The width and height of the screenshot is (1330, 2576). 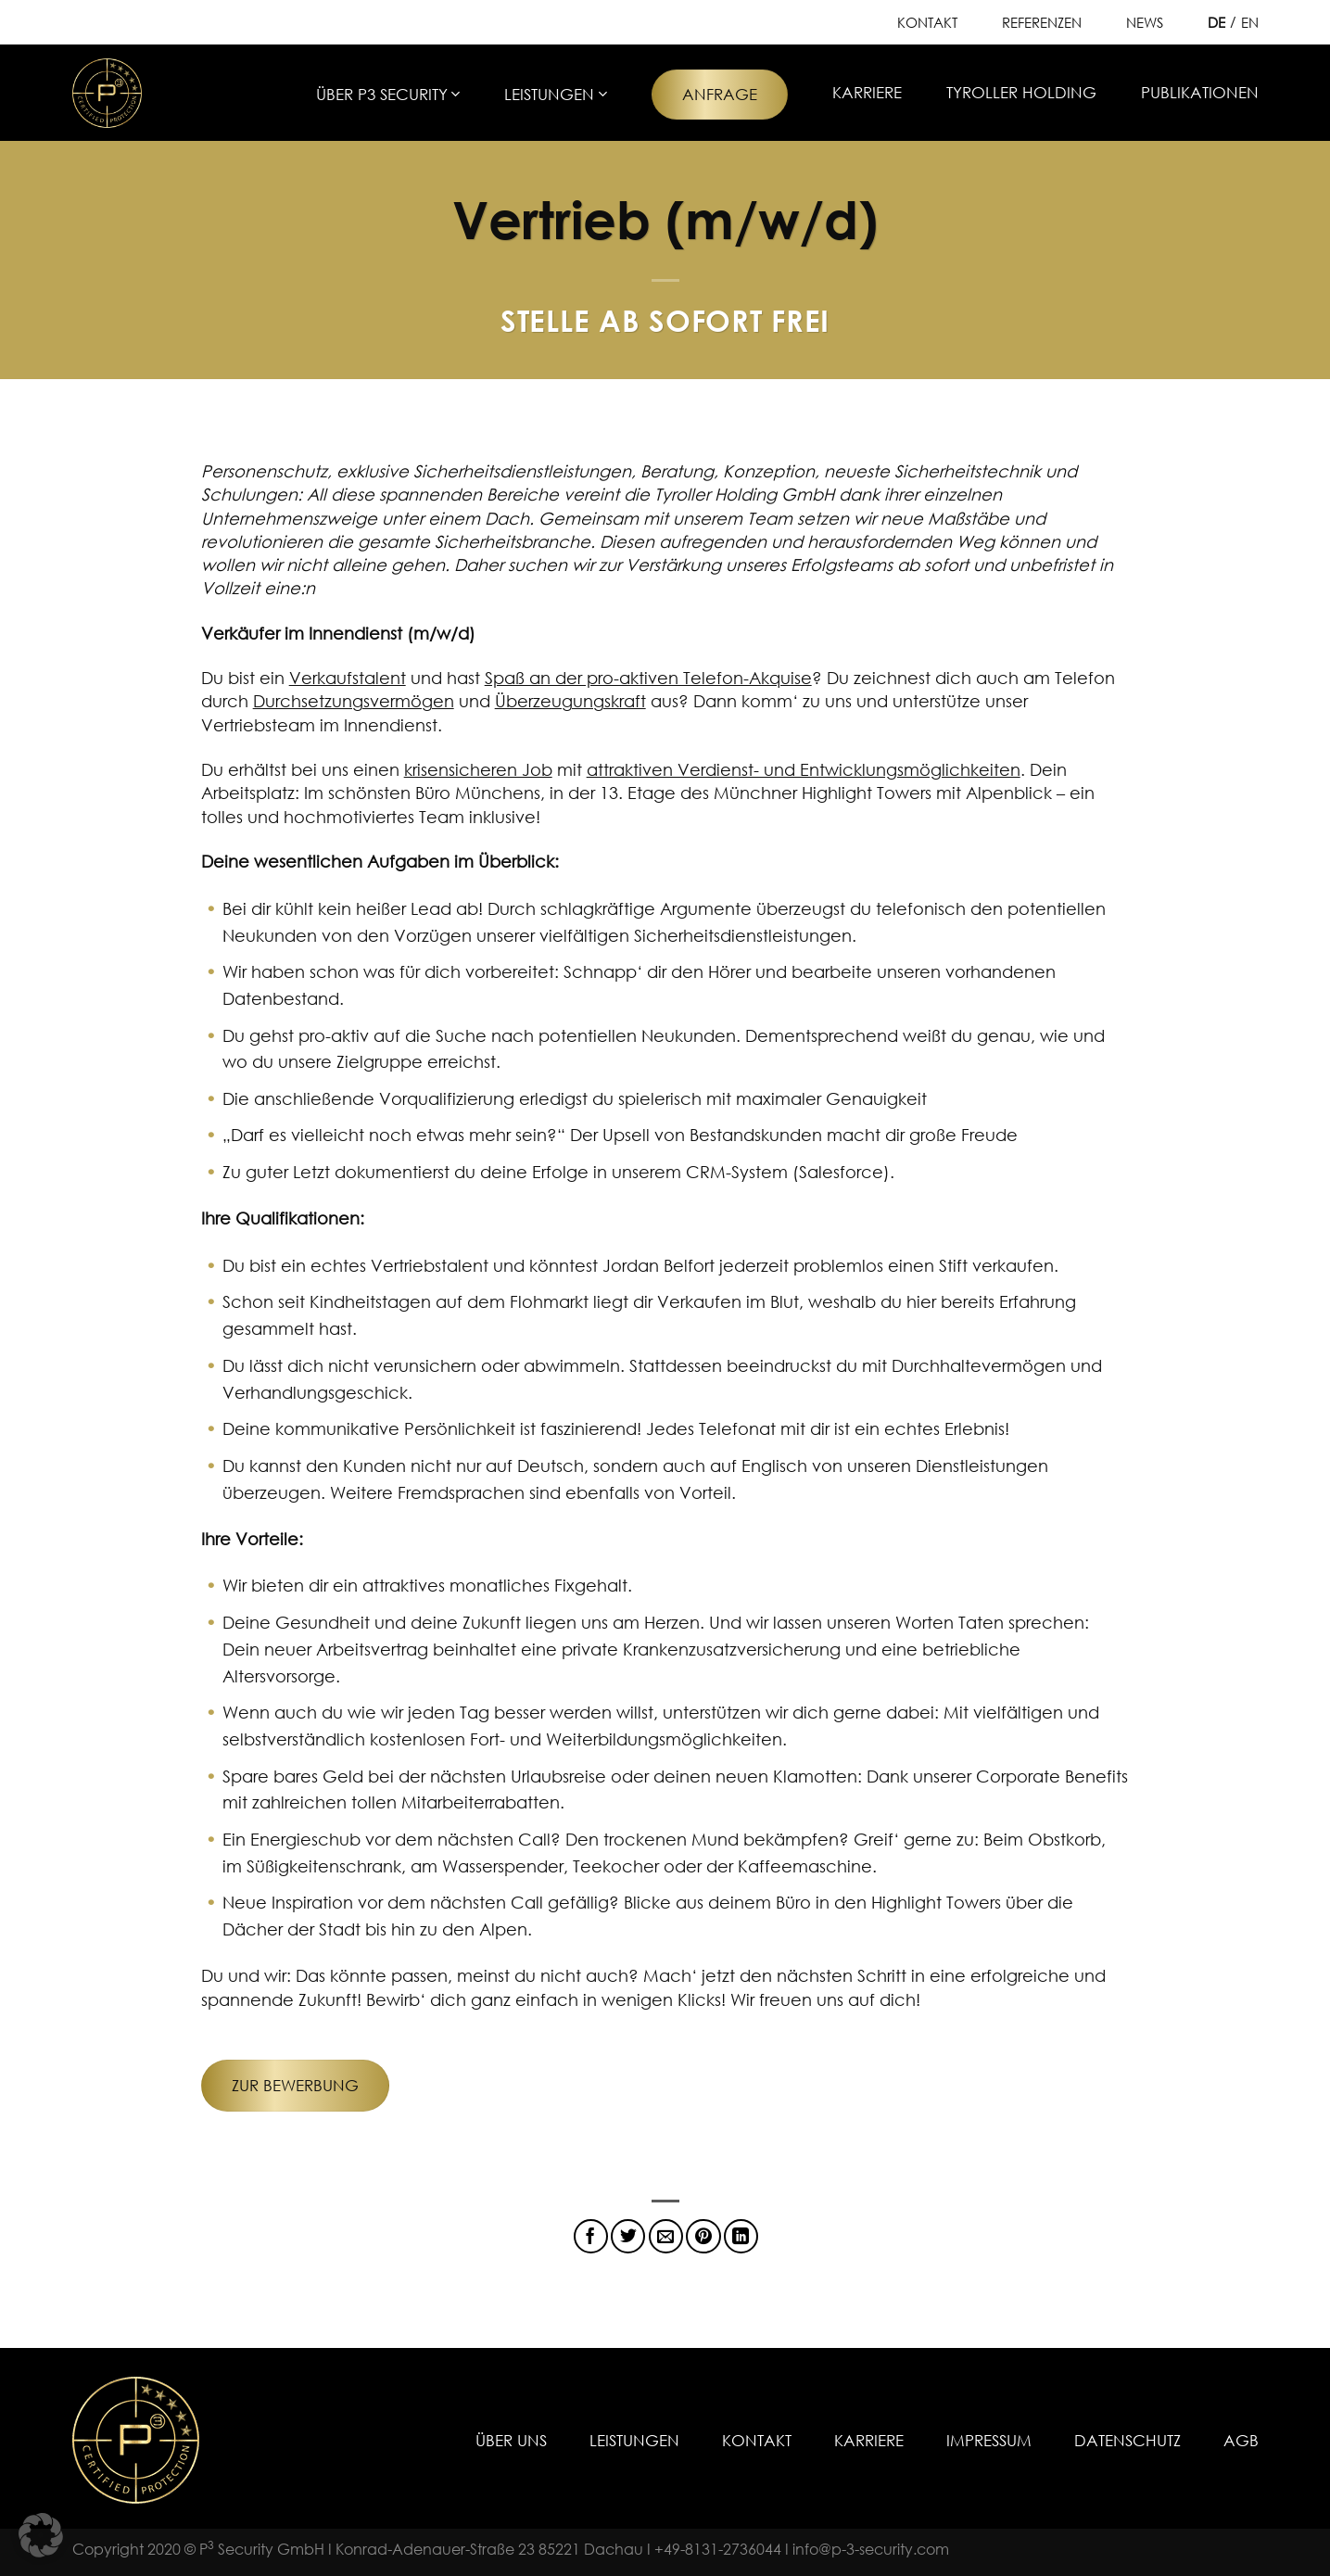 I want to click on Kontakt, so click(x=927, y=22).